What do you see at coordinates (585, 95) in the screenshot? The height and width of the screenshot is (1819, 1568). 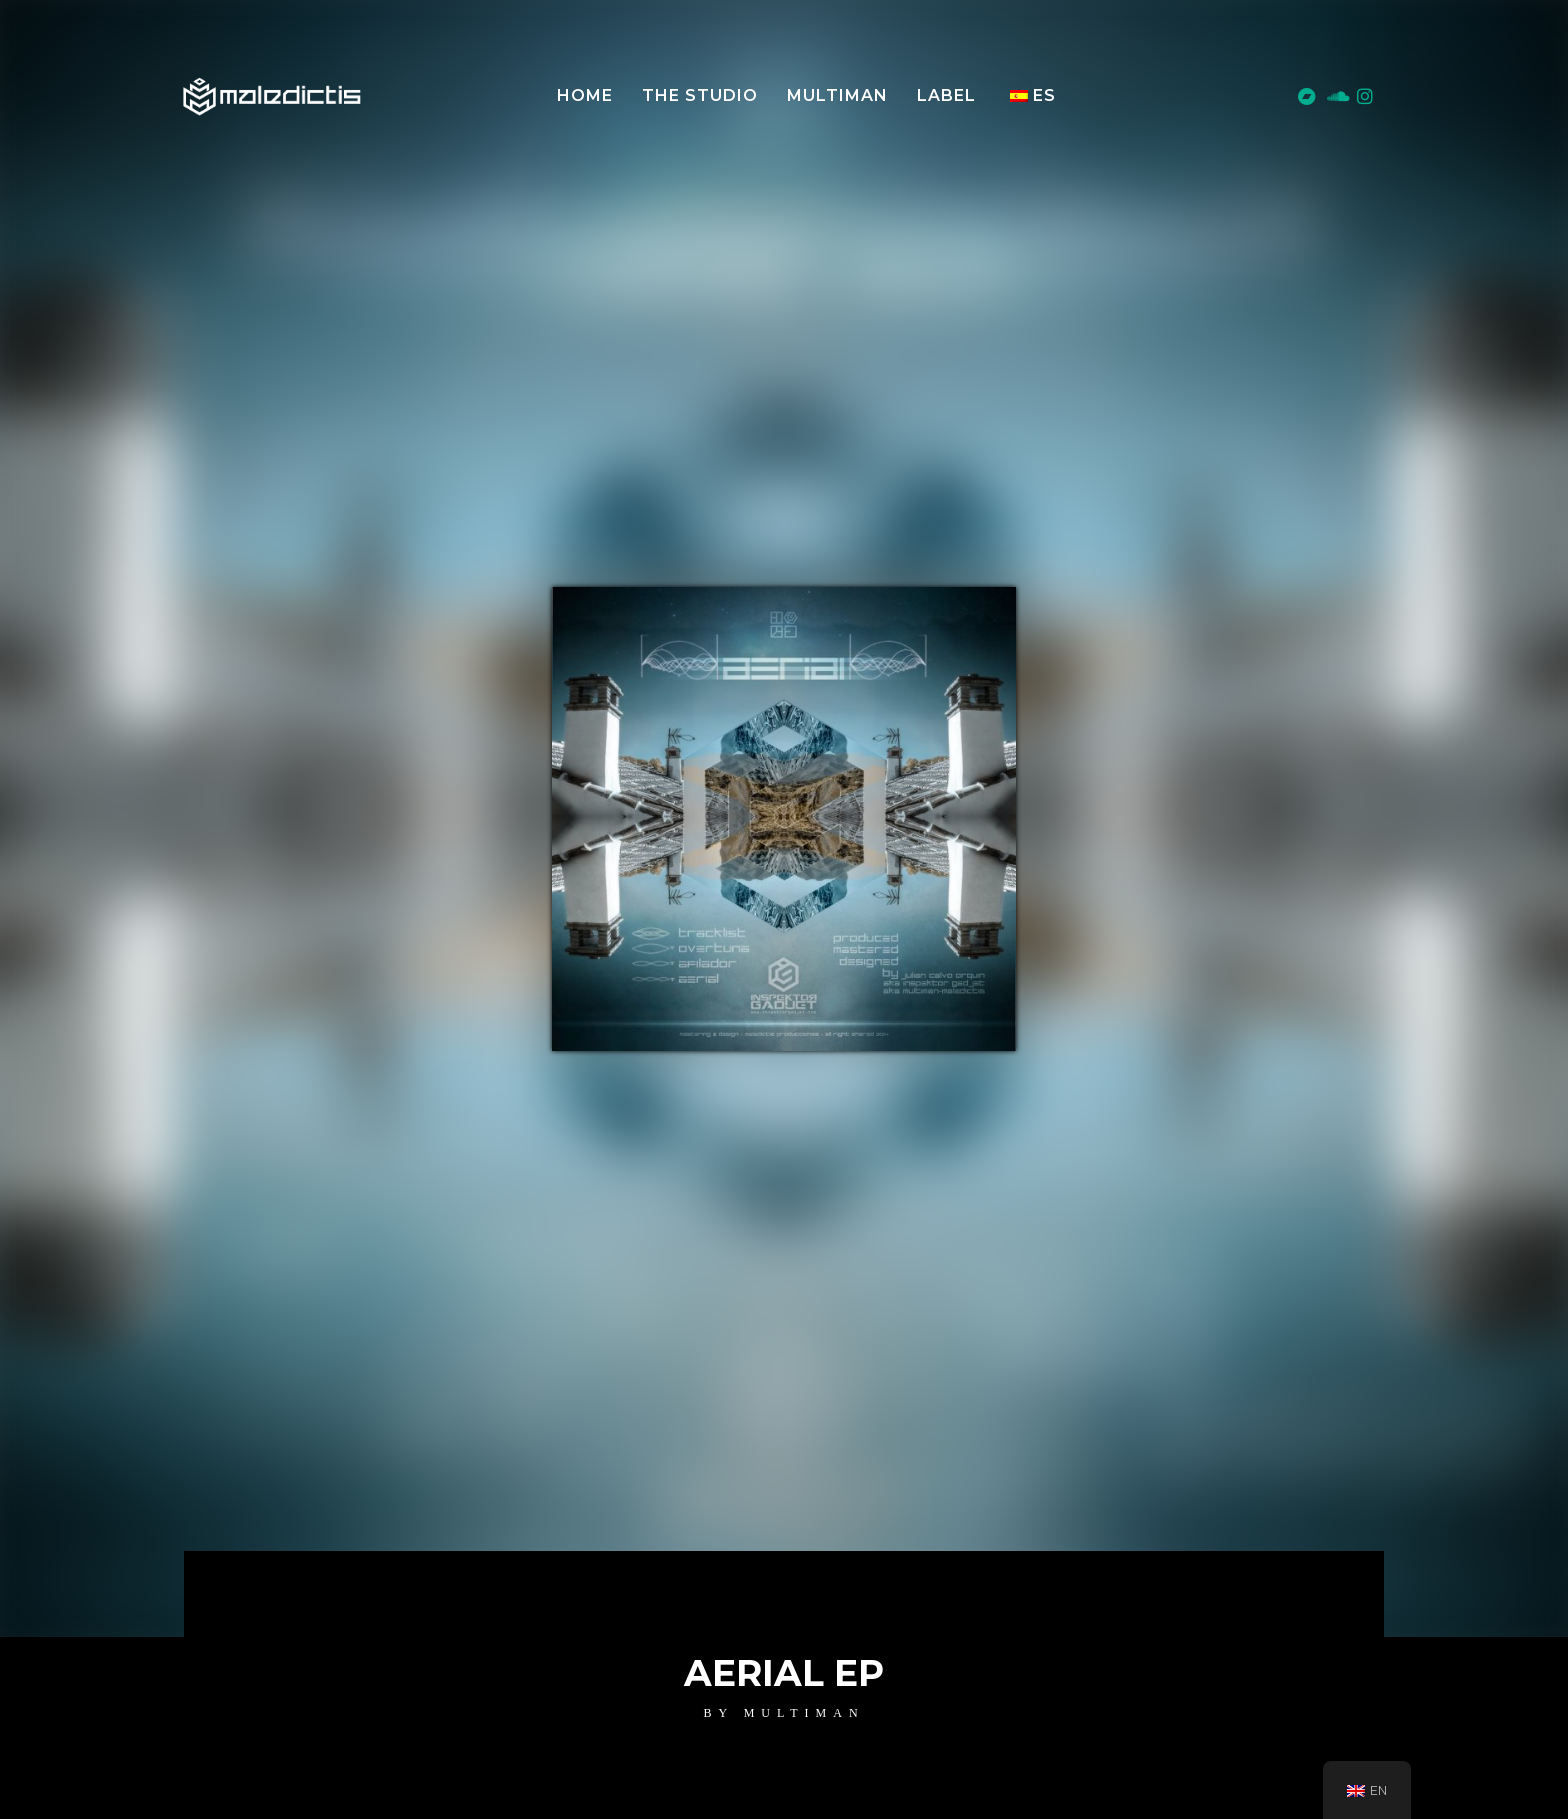 I see `Home` at bounding box center [585, 95].